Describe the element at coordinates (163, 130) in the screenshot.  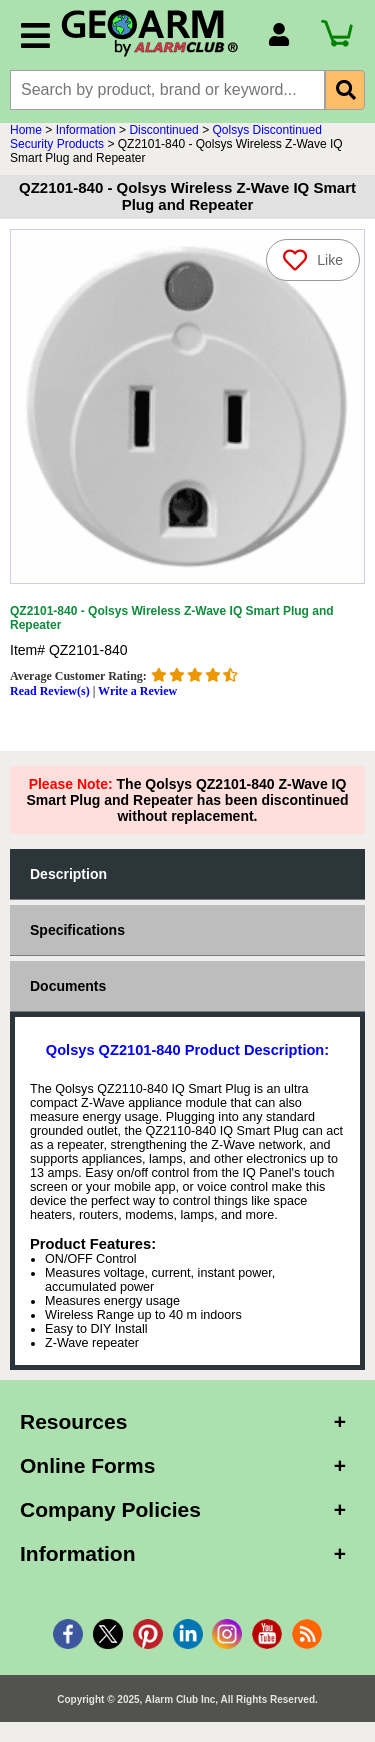
I see `Discontinued` at that location.